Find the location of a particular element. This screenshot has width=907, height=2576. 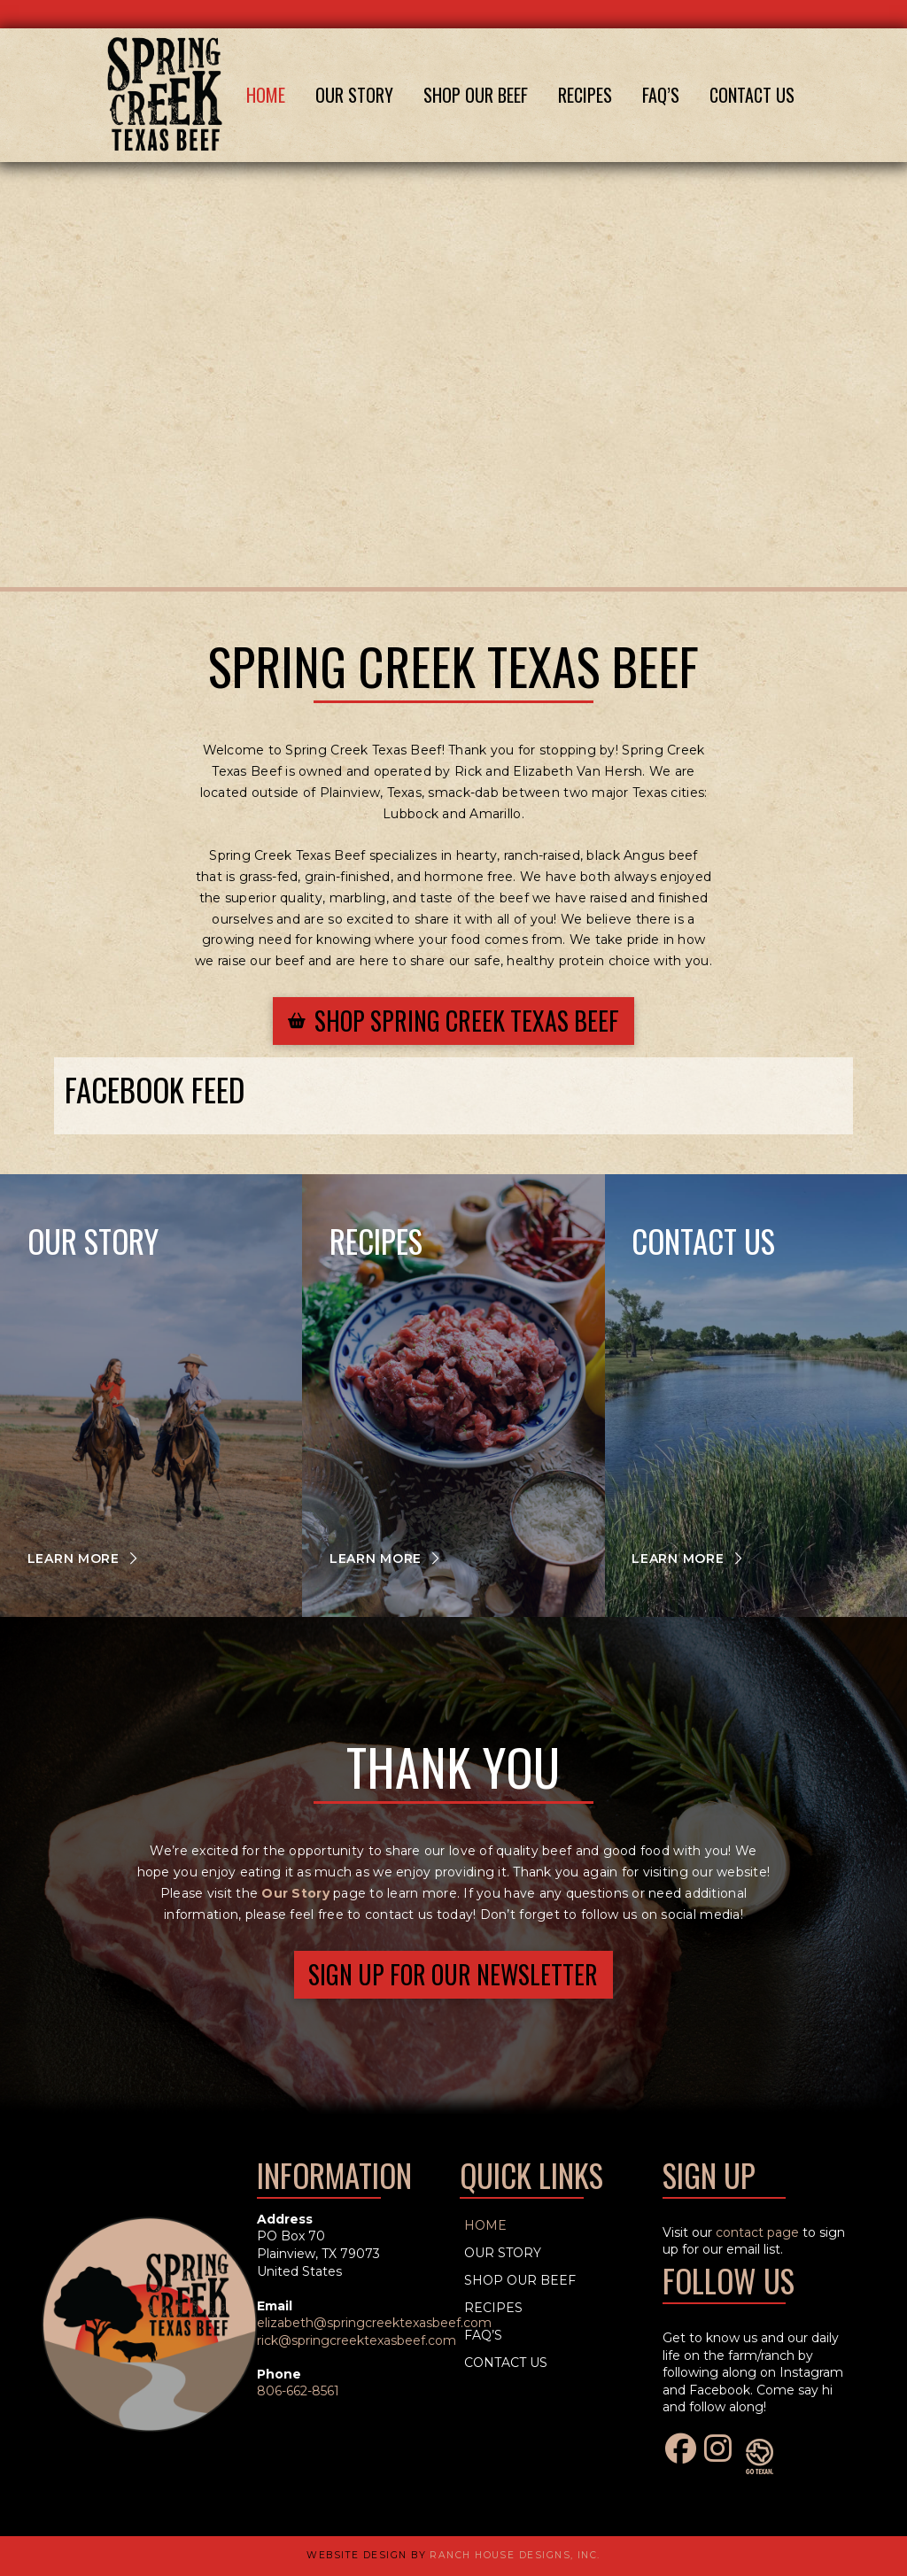

rick@springcreektexasbeef.com is located at coordinates (356, 2340).